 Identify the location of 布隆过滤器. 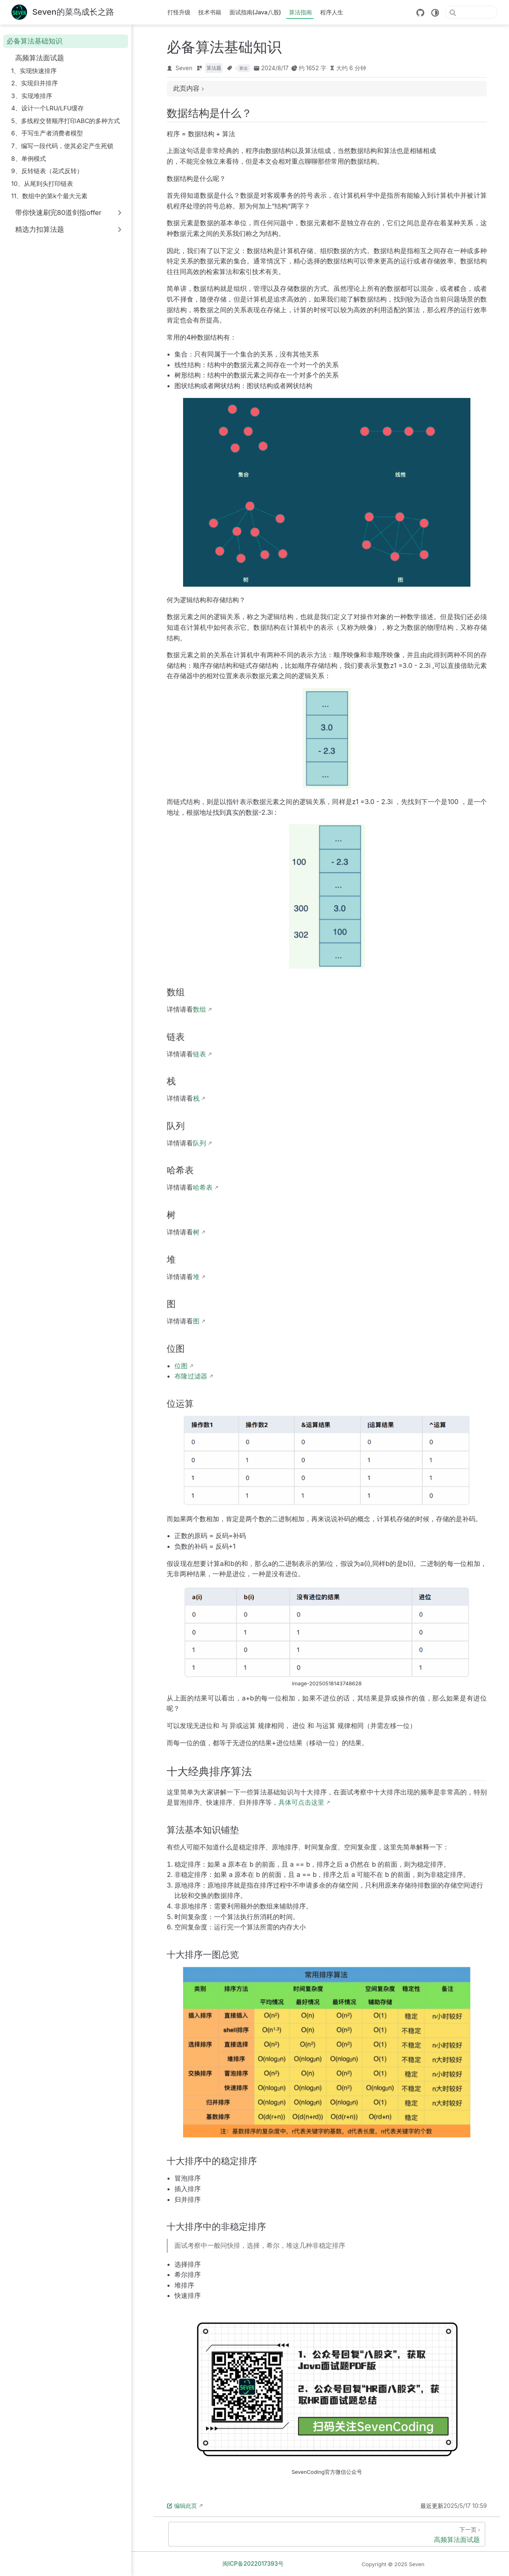
(190, 1376).